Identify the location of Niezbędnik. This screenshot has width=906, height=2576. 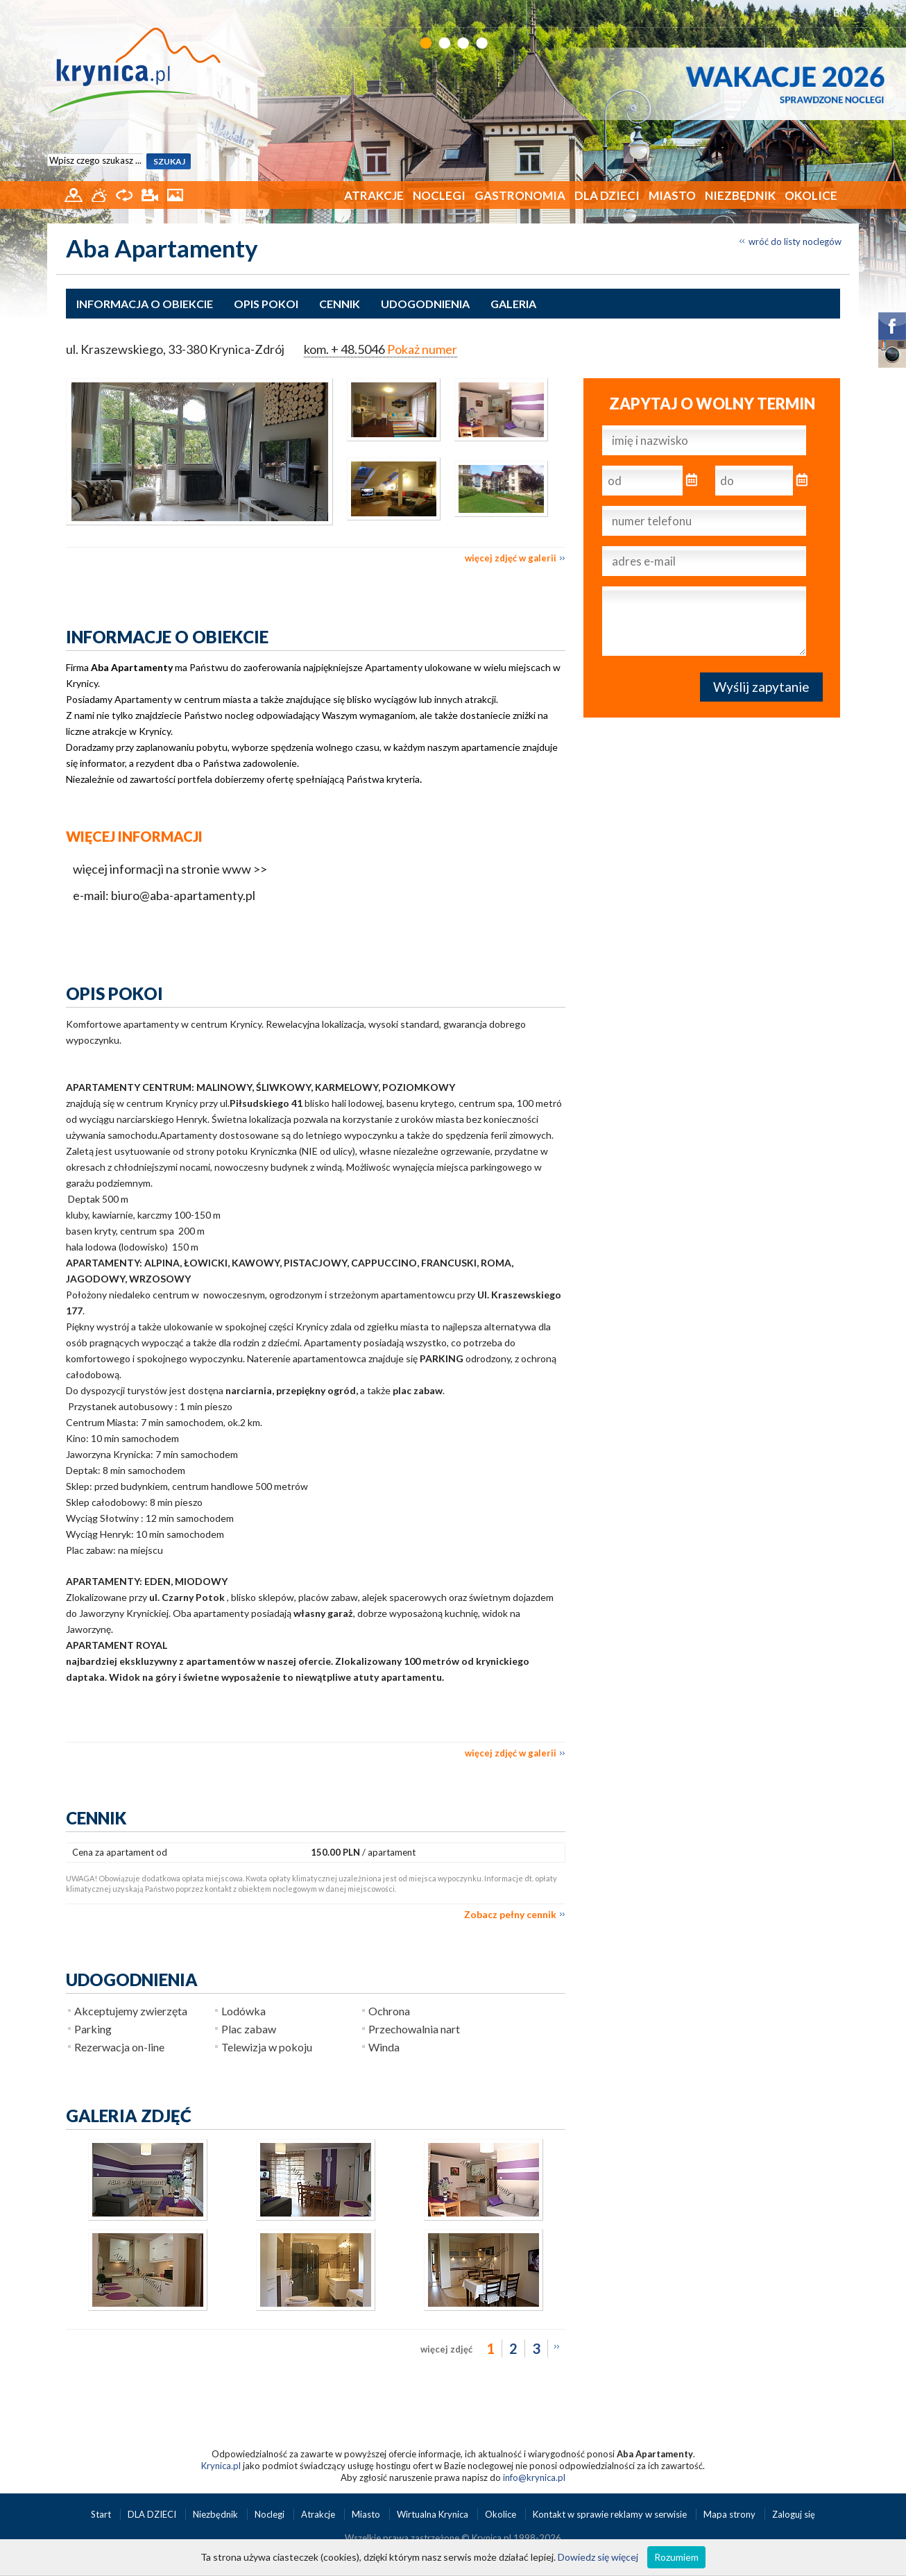
(740, 195).